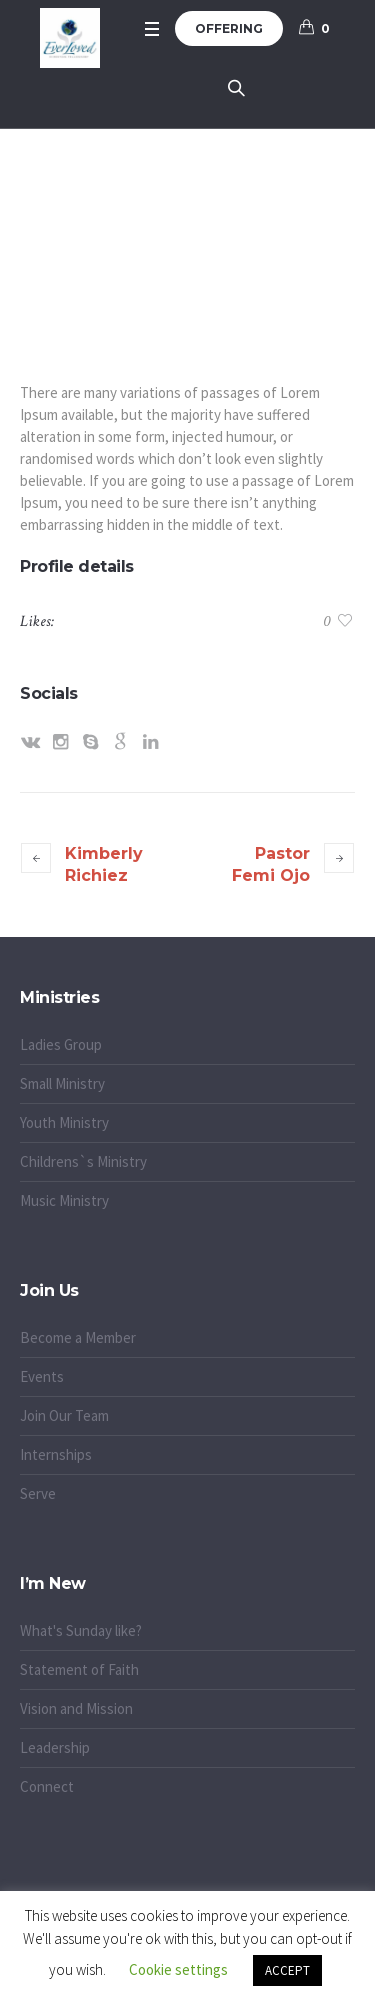  I want to click on Home, so click(133, 218).